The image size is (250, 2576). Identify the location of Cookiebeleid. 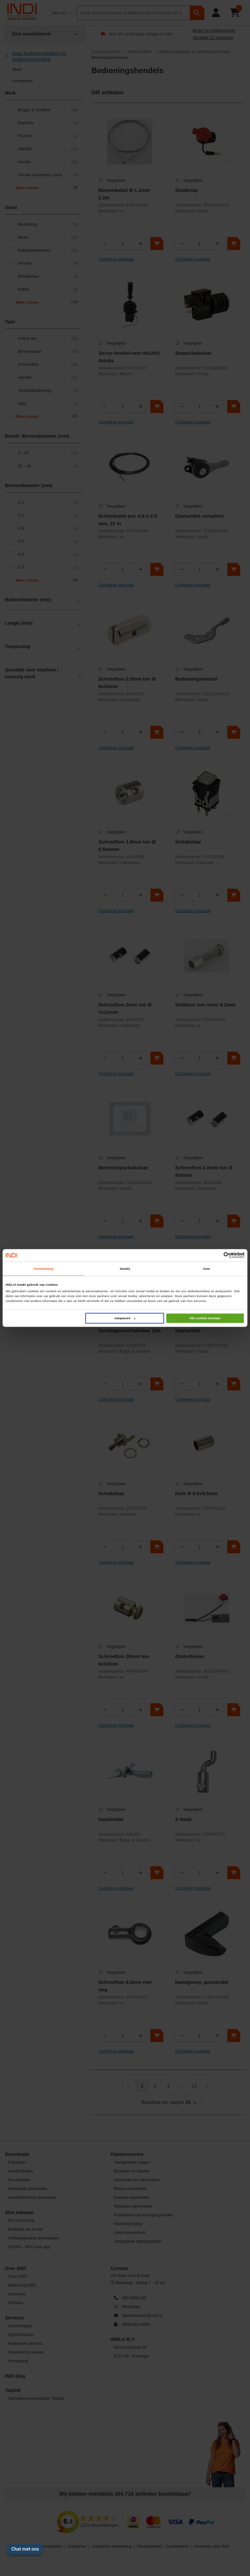
(176, 2546).